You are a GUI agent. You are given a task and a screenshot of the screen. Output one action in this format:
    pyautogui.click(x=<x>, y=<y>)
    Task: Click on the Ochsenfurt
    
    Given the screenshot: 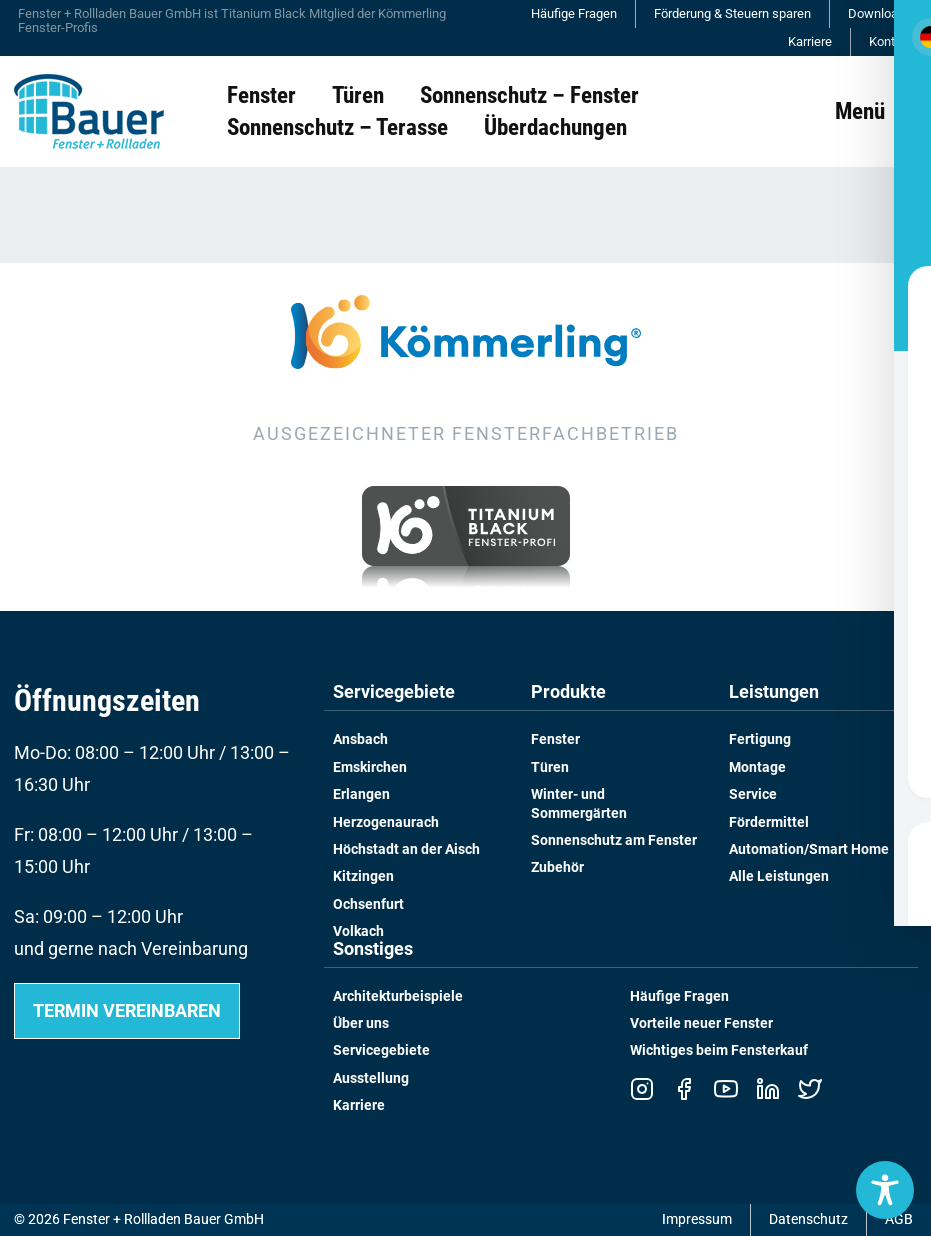 What is the action you would take?
    pyautogui.click(x=368, y=904)
    